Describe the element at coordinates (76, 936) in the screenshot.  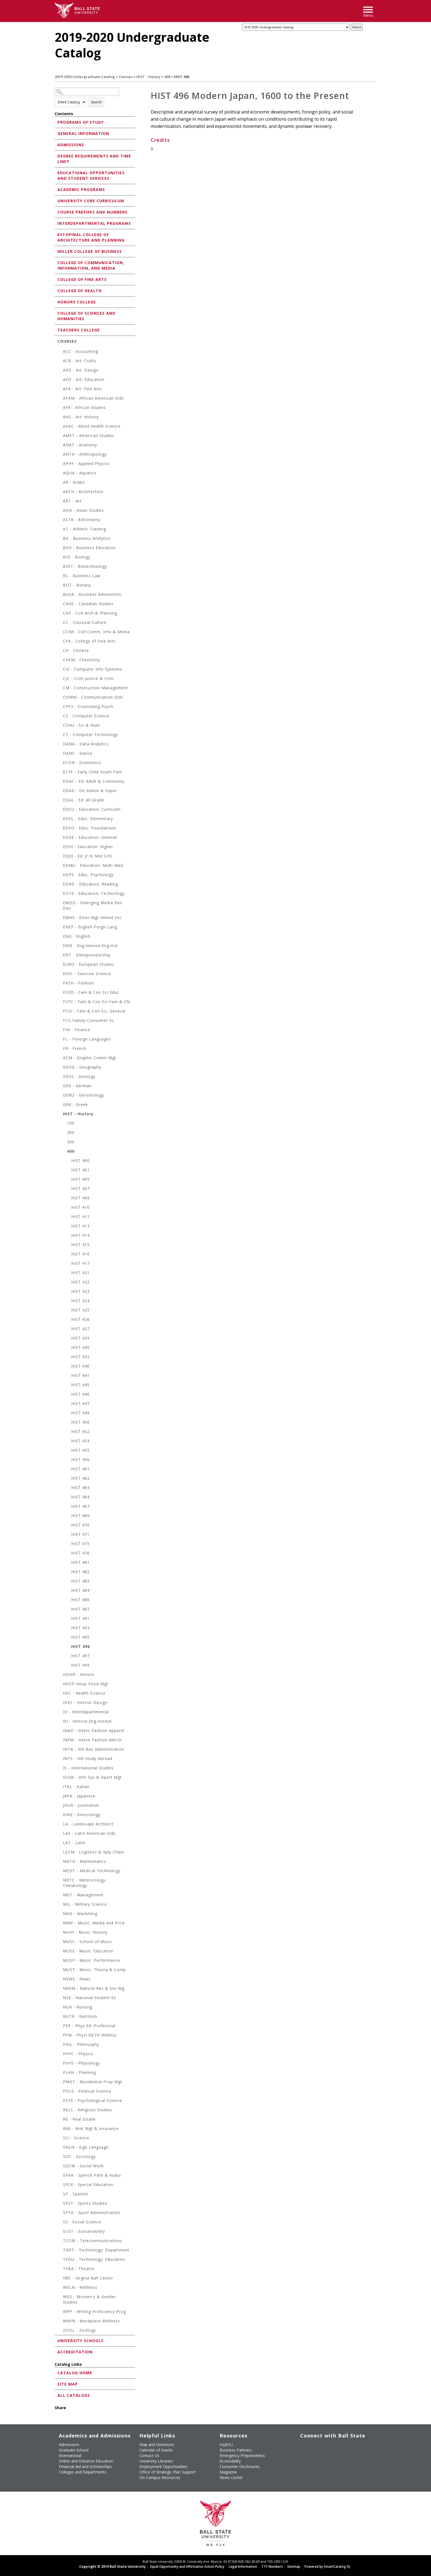
I see `ENG - English` at that location.